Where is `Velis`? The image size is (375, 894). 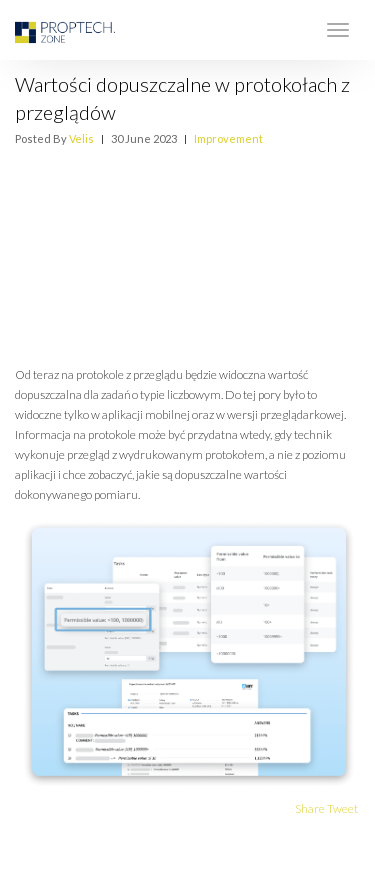
Velis is located at coordinates (81, 138).